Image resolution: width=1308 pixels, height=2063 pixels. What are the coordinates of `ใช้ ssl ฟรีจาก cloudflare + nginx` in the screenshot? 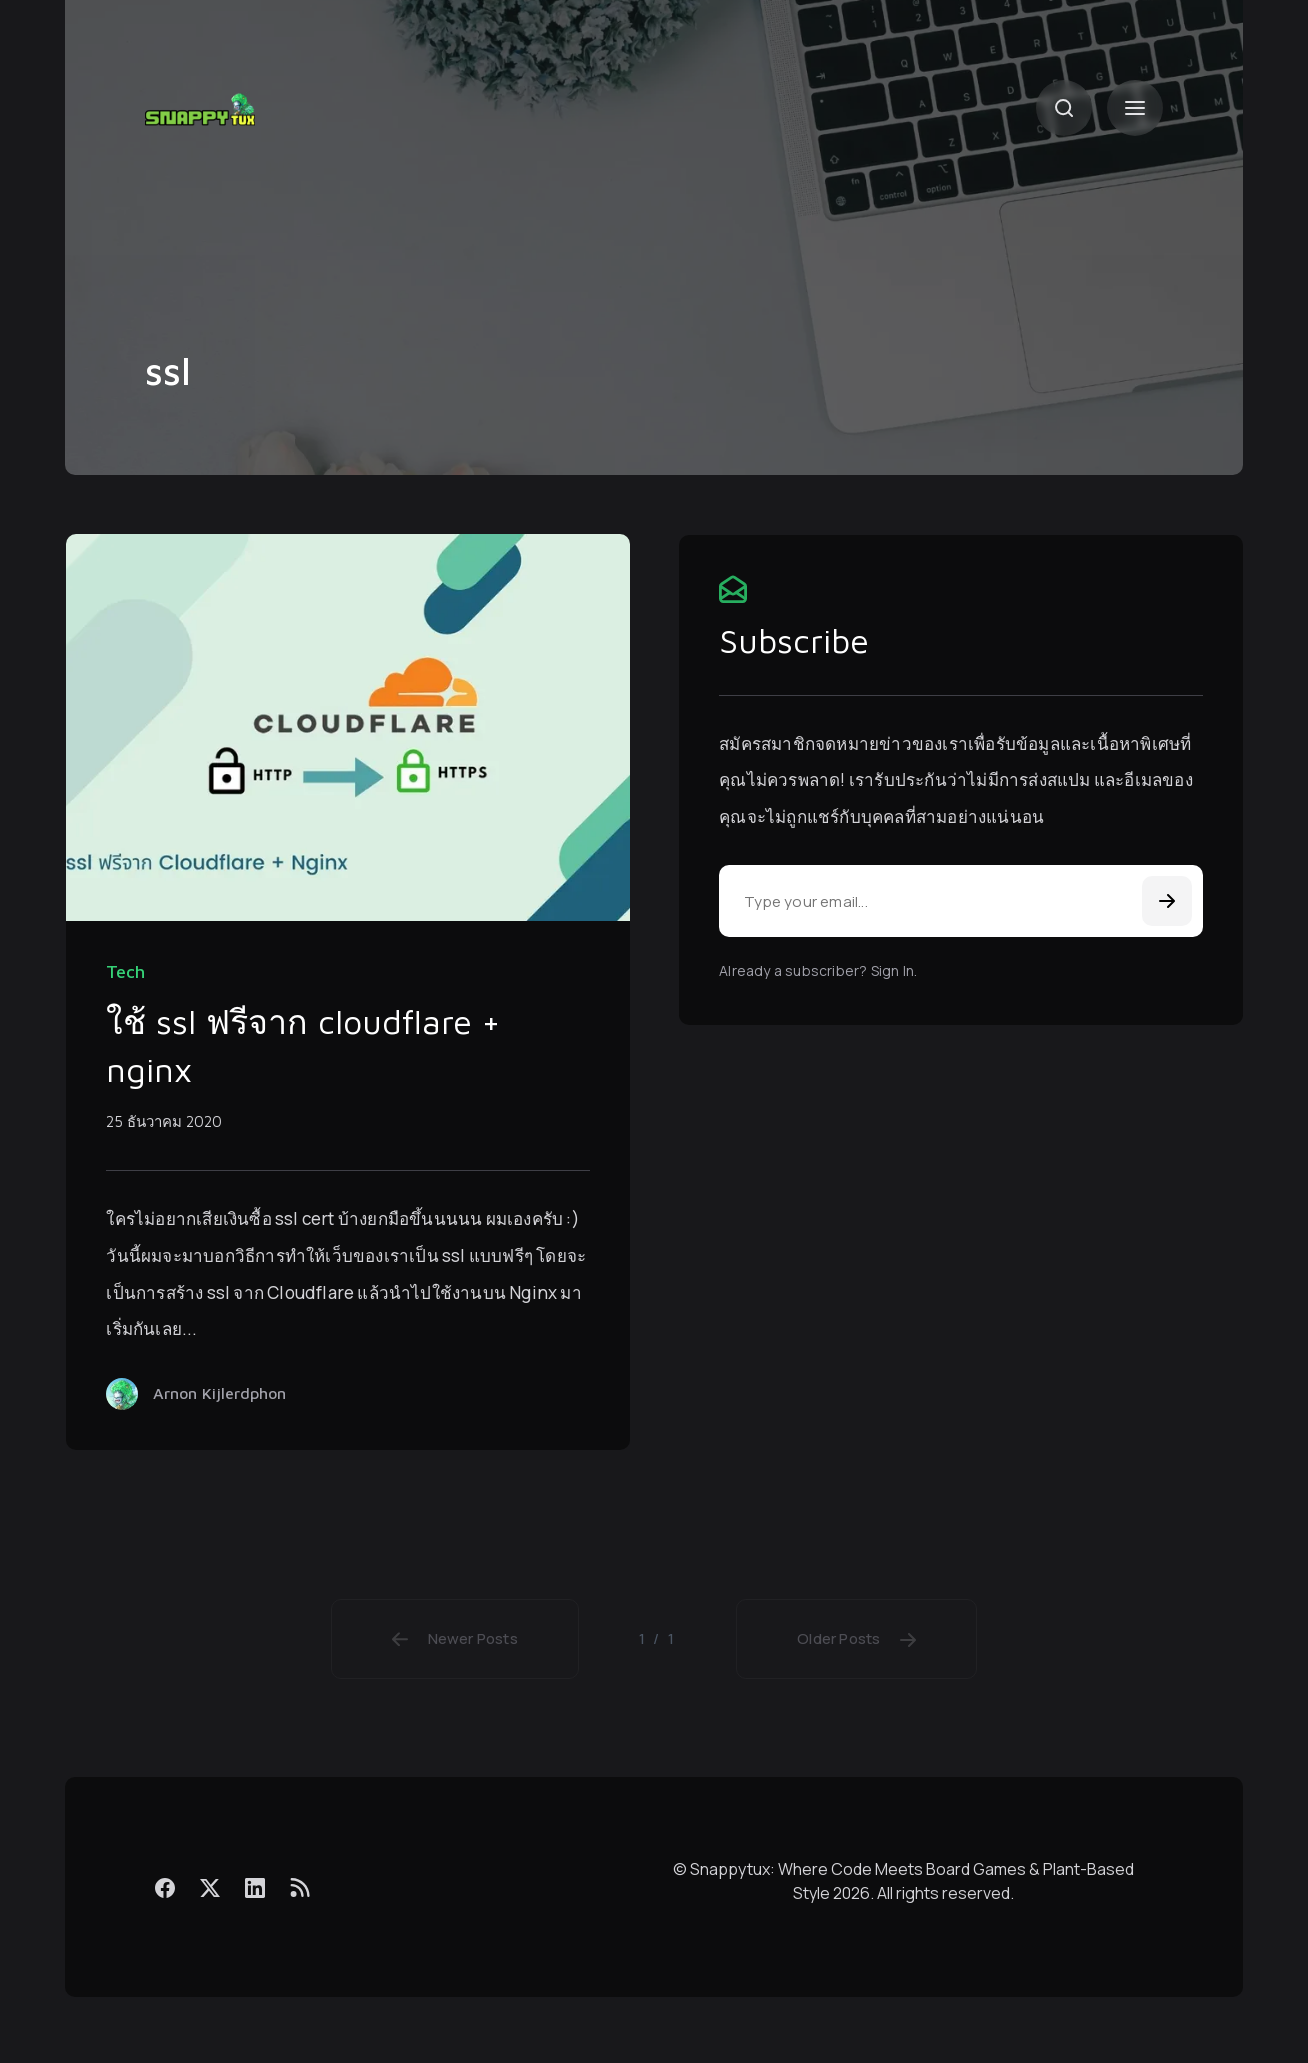 It's located at (303, 1045).